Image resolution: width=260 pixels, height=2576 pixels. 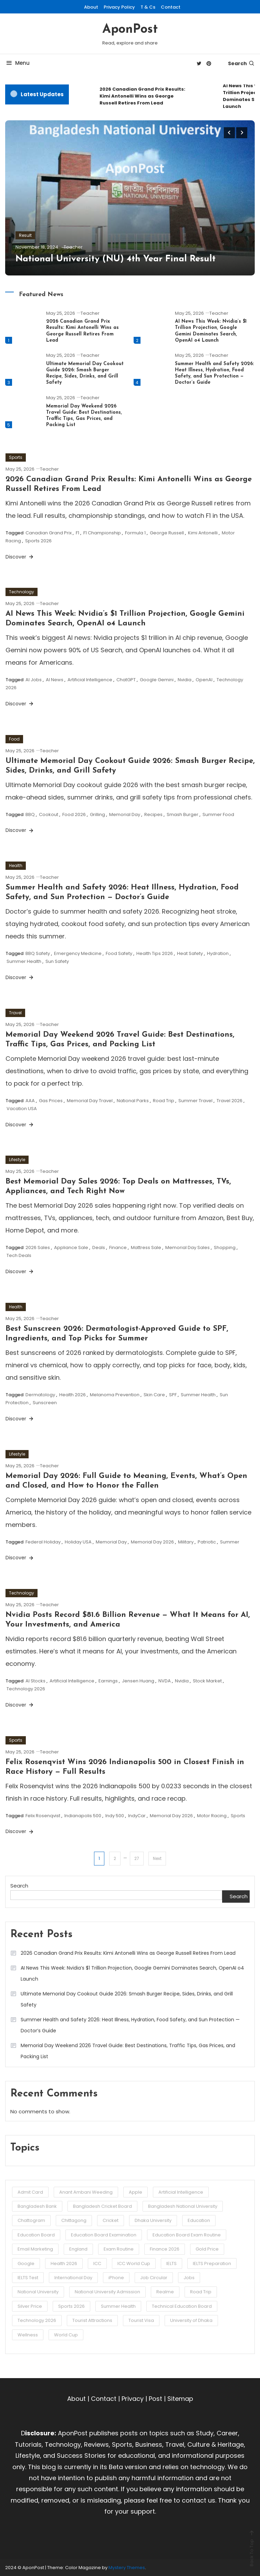 I want to click on Appliance Sale, so click(x=71, y=1247).